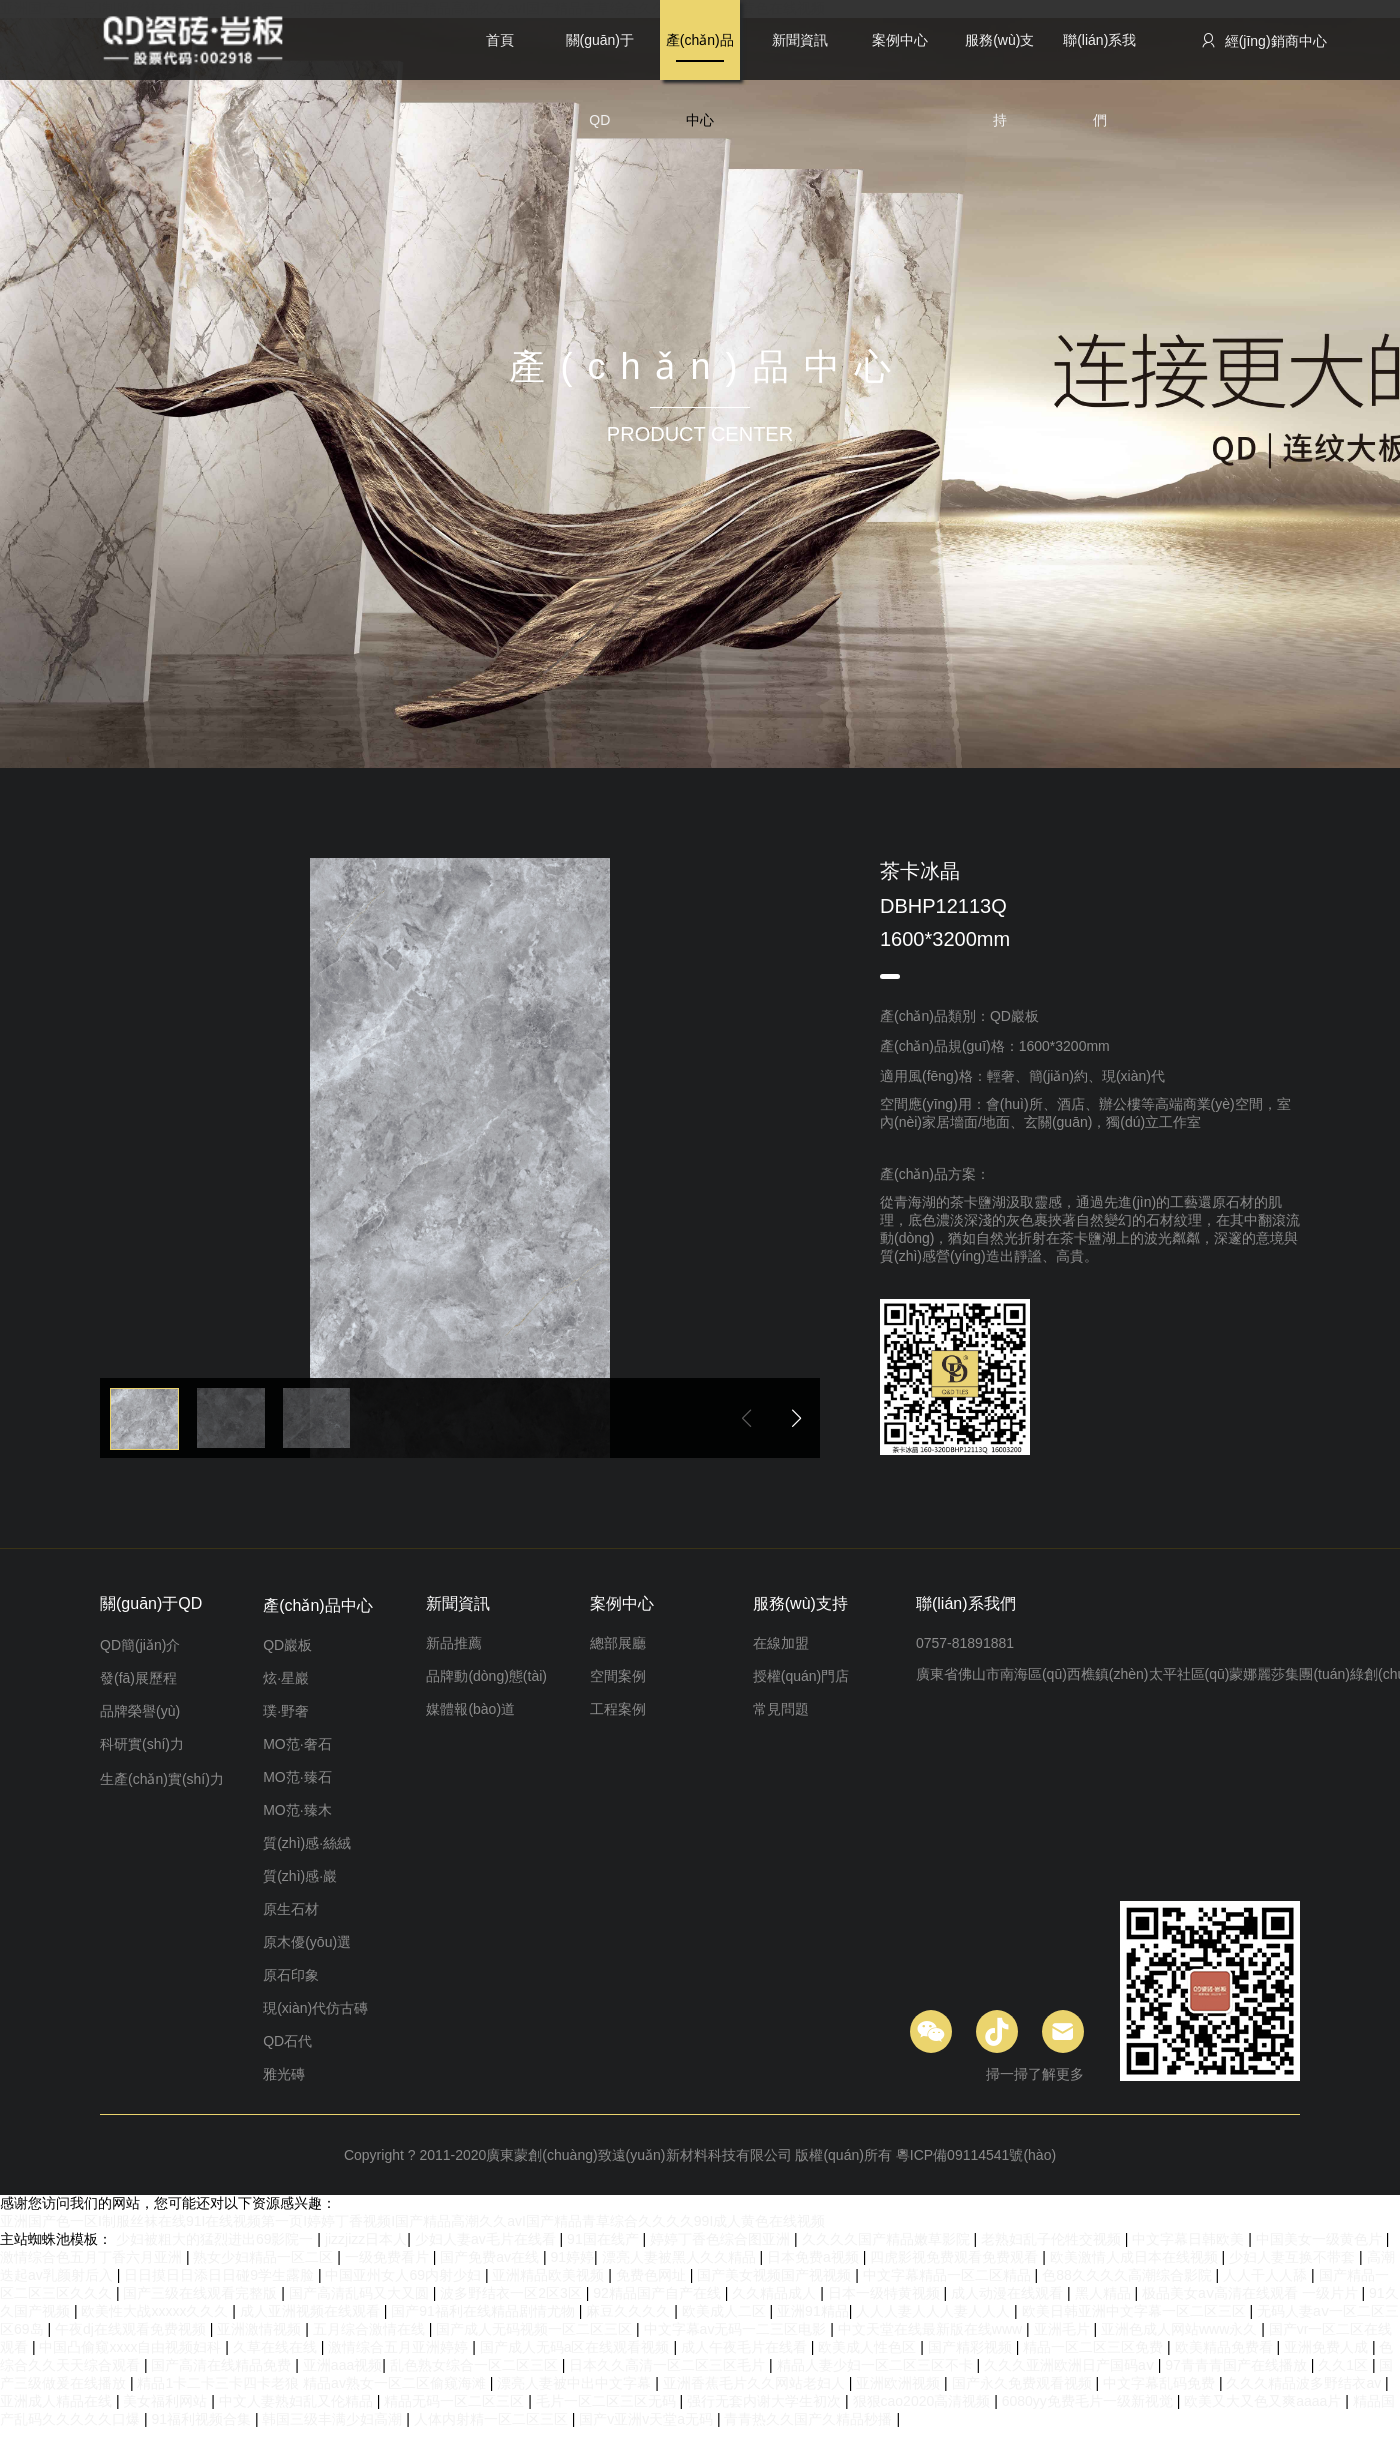 The height and width of the screenshot is (2447, 1400). I want to click on 空間案例, so click(618, 1676).